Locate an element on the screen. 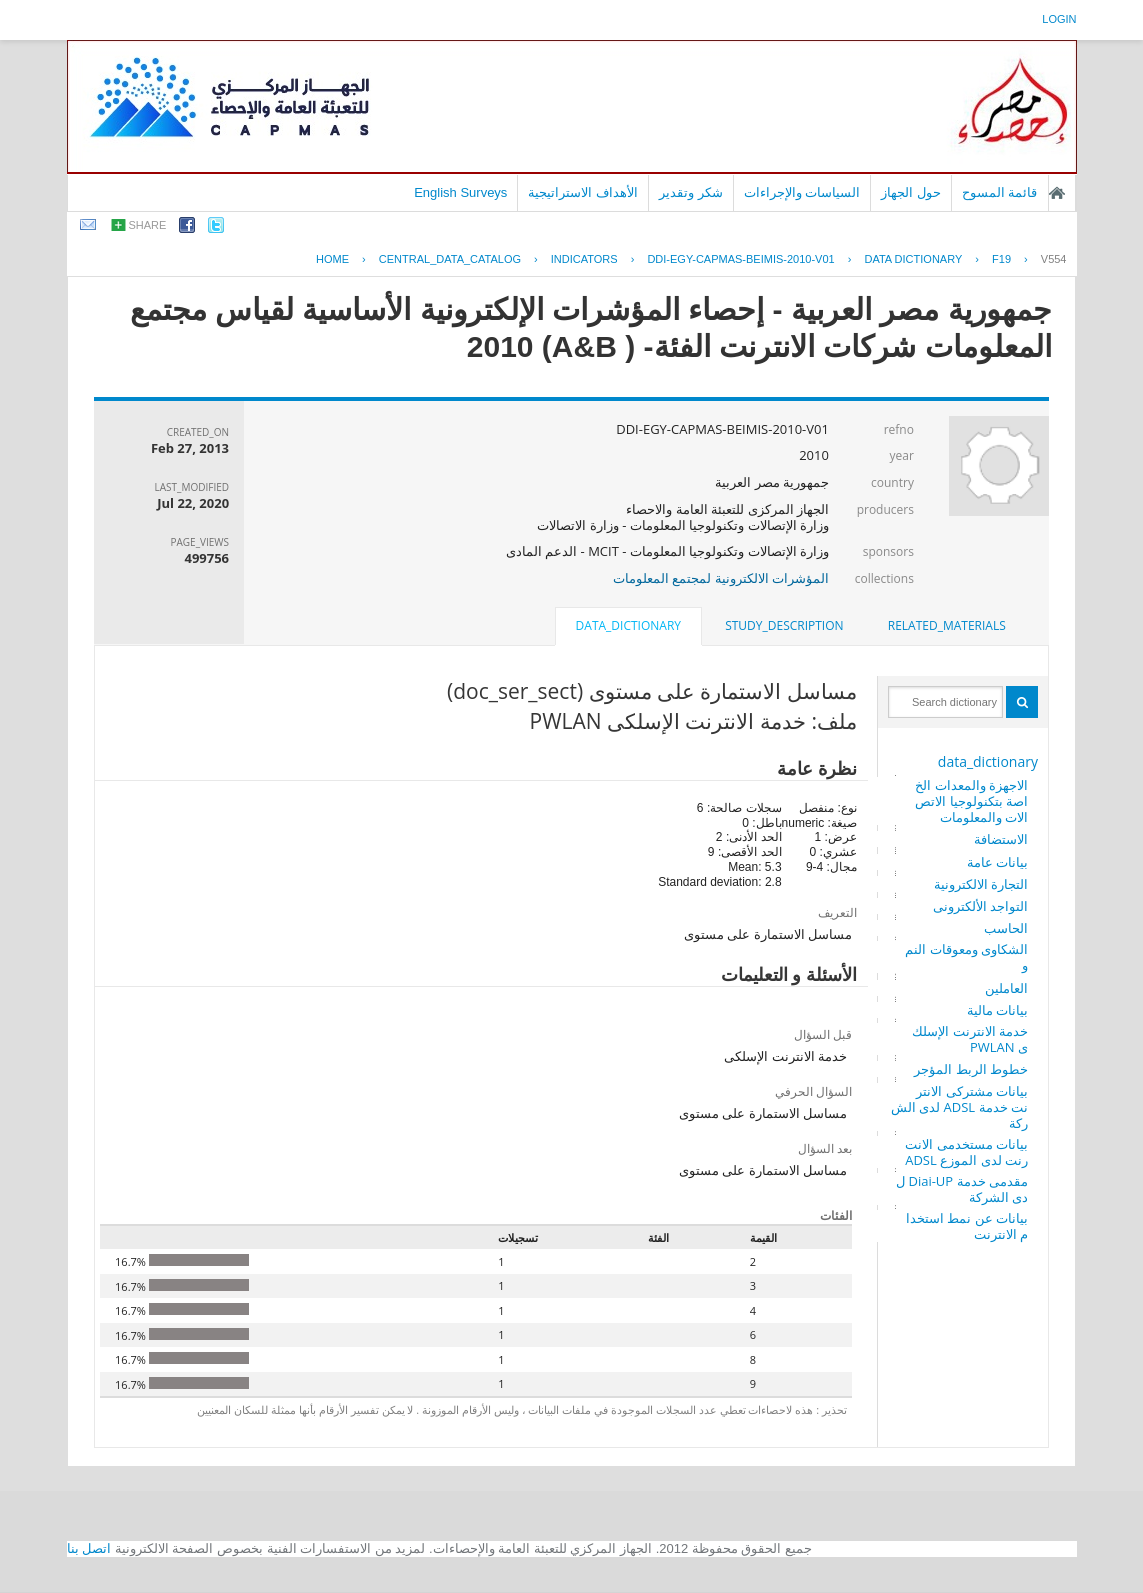 This screenshot has width=1143, height=1593. login is located at coordinates (1059, 19).